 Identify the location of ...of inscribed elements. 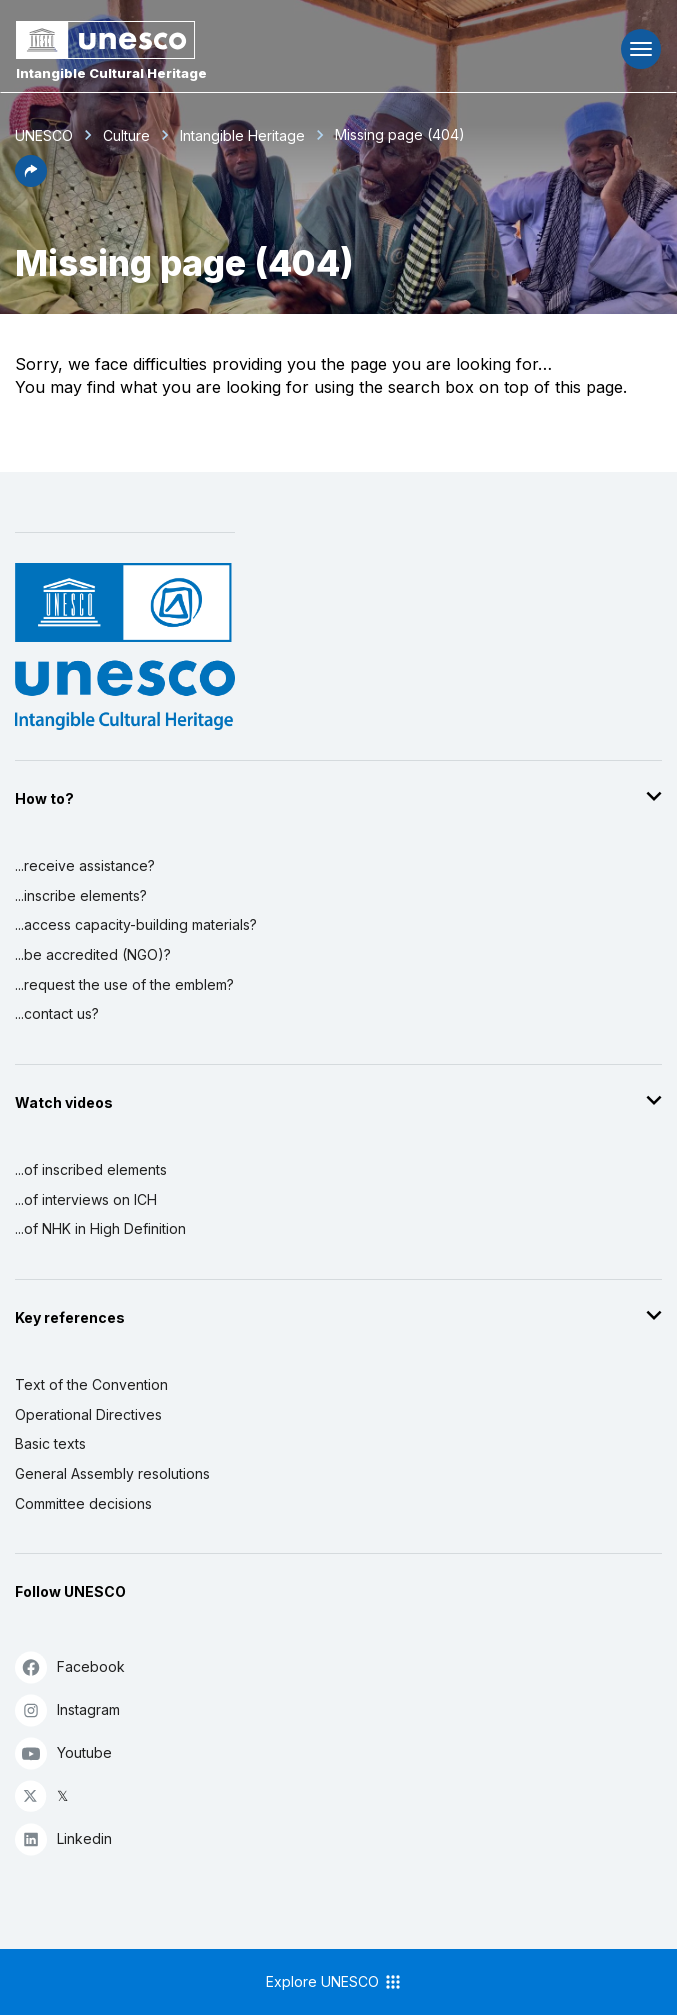
(91, 1169).